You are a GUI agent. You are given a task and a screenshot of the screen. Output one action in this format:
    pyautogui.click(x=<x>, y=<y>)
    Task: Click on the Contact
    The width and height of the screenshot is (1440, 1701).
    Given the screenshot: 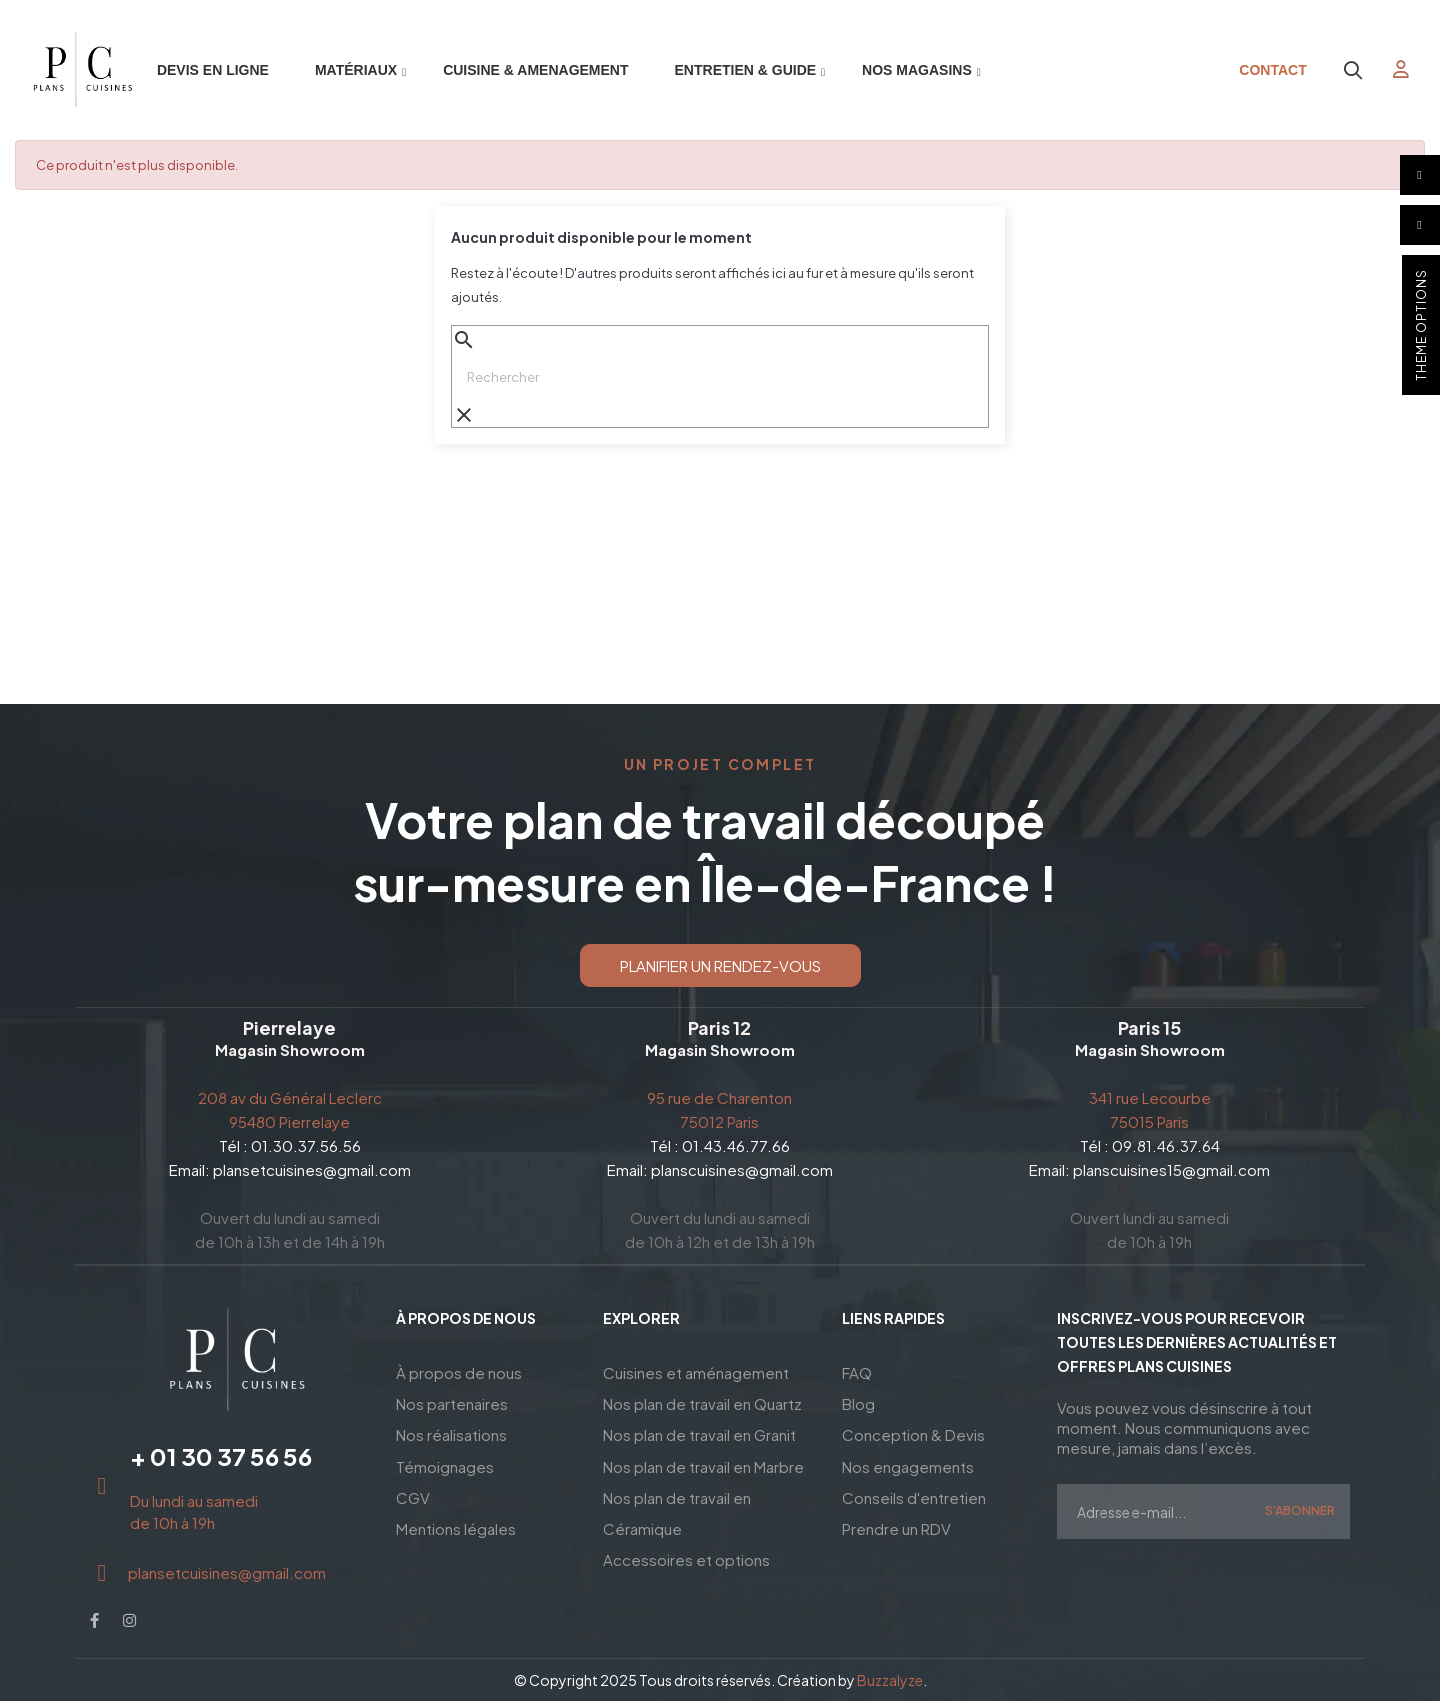 What is the action you would take?
    pyautogui.click(x=1272, y=70)
    